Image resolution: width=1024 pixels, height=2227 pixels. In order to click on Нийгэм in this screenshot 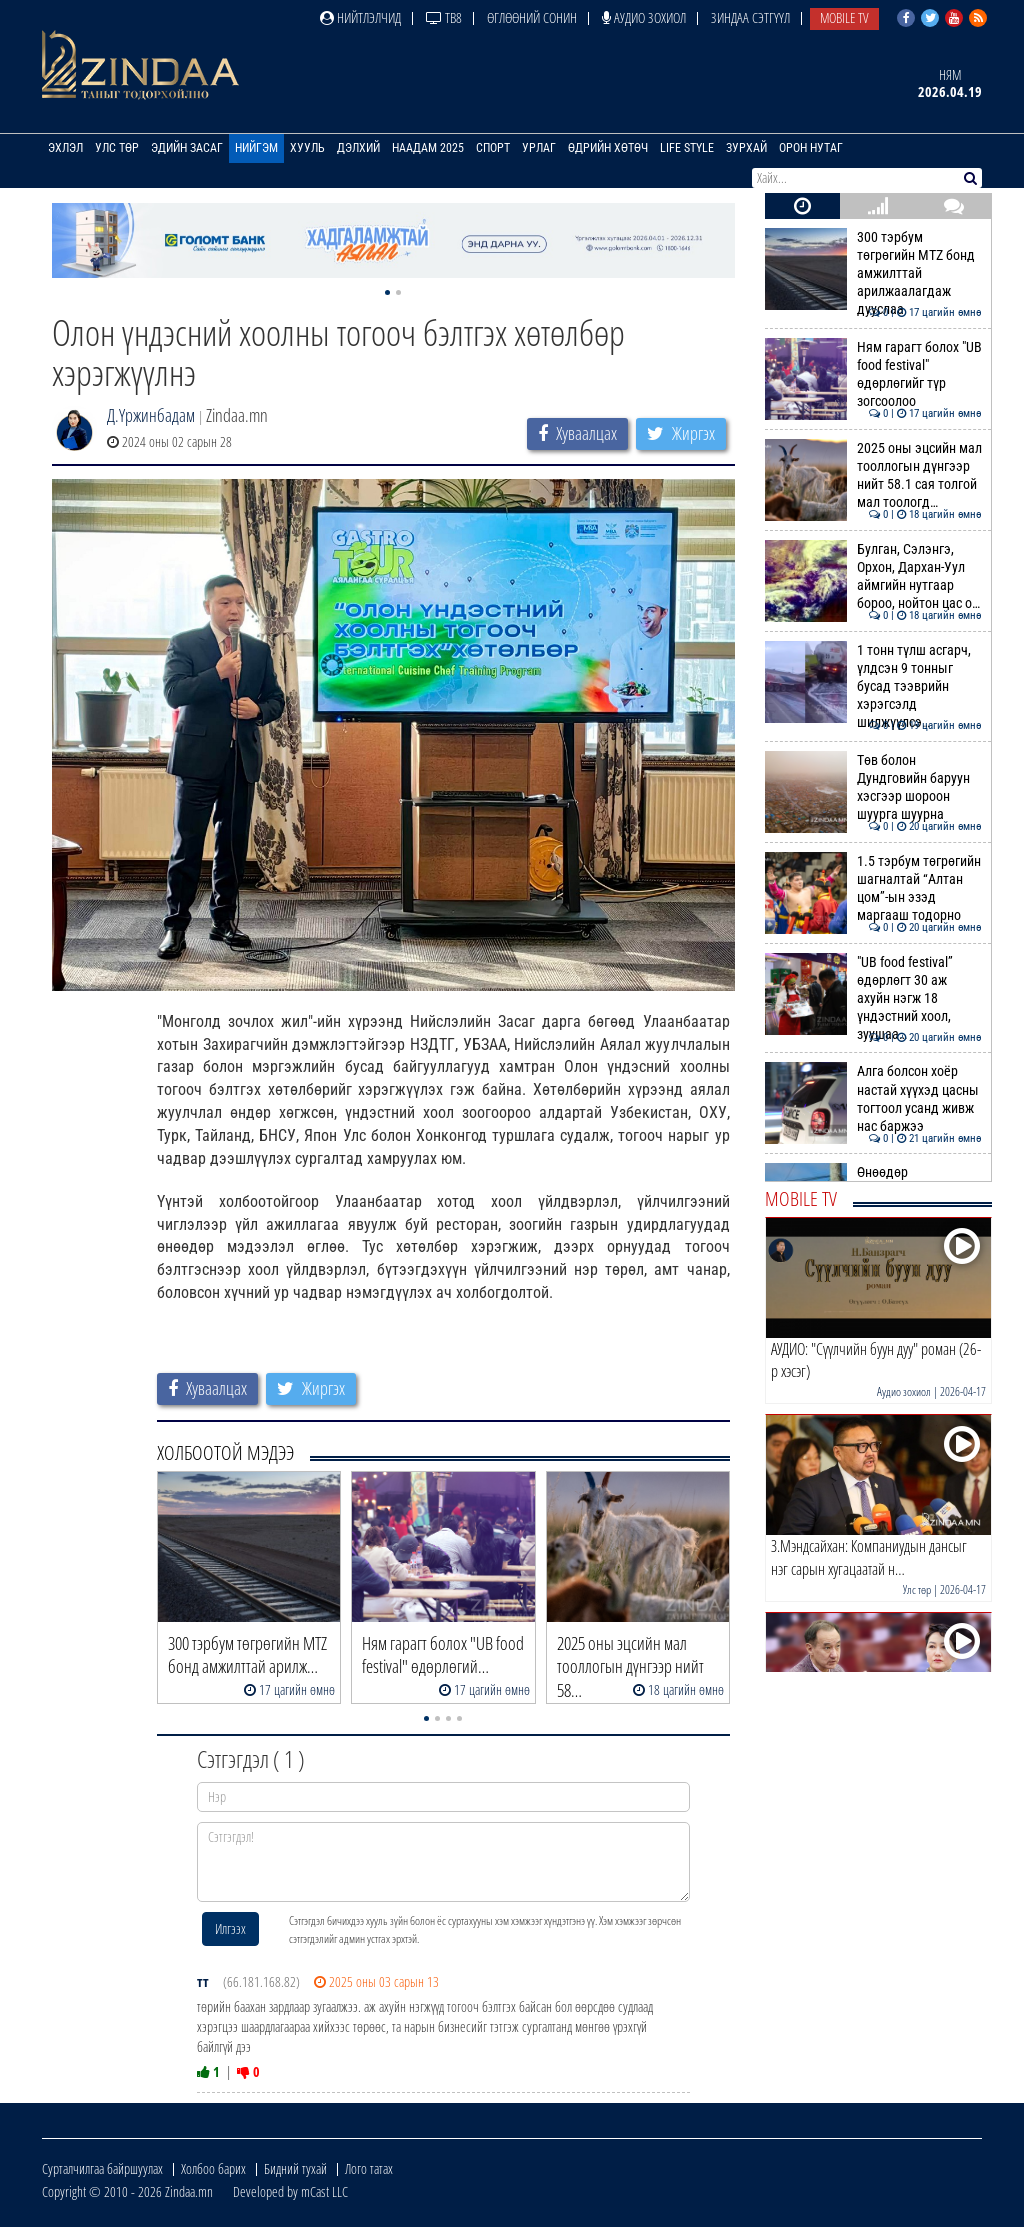, I will do `click(256, 148)`.